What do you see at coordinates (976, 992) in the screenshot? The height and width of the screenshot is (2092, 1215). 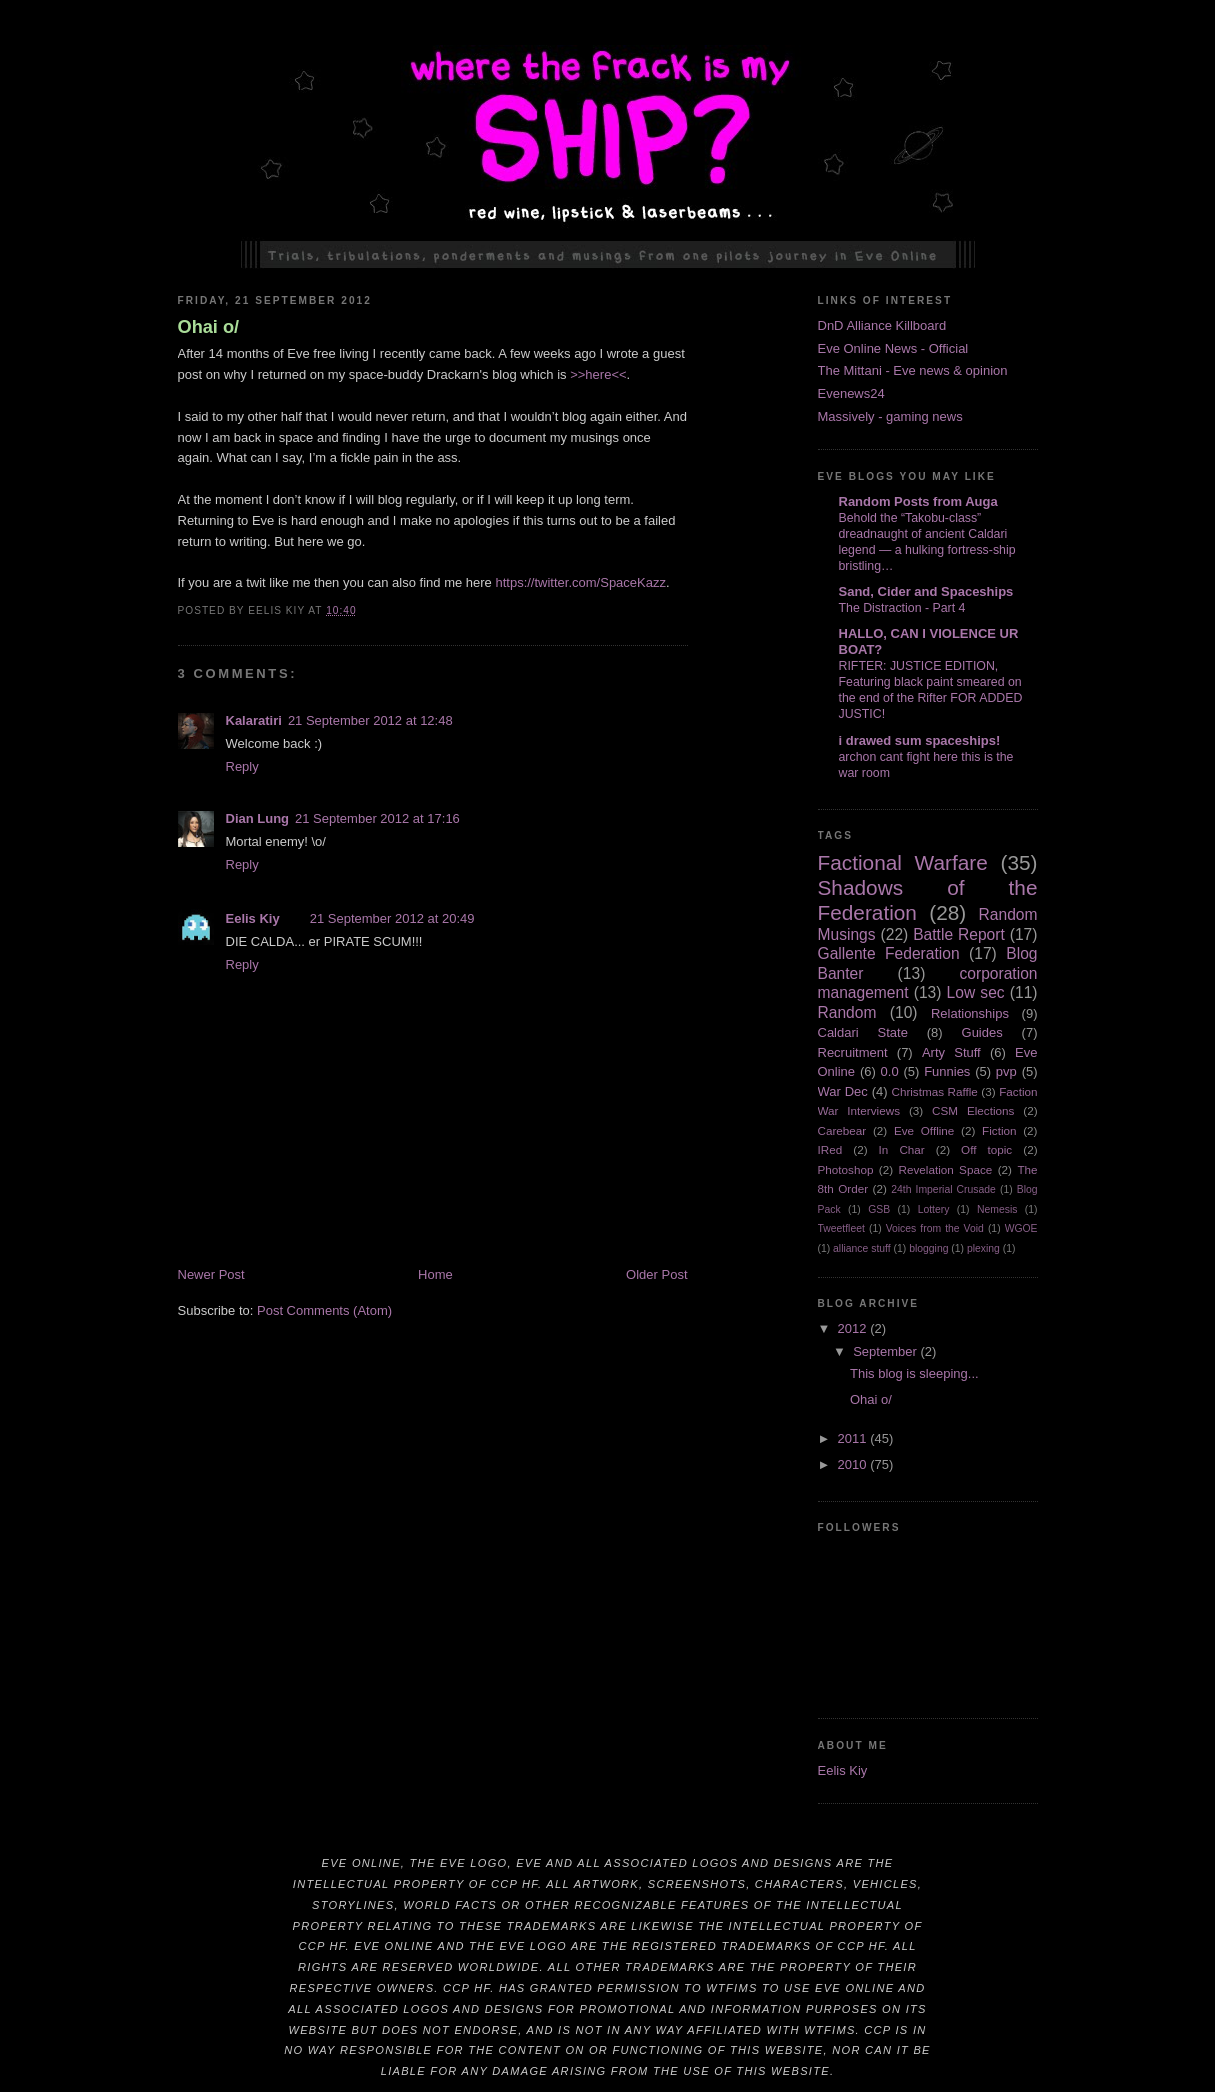 I see `Low sec` at bounding box center [976, 992].